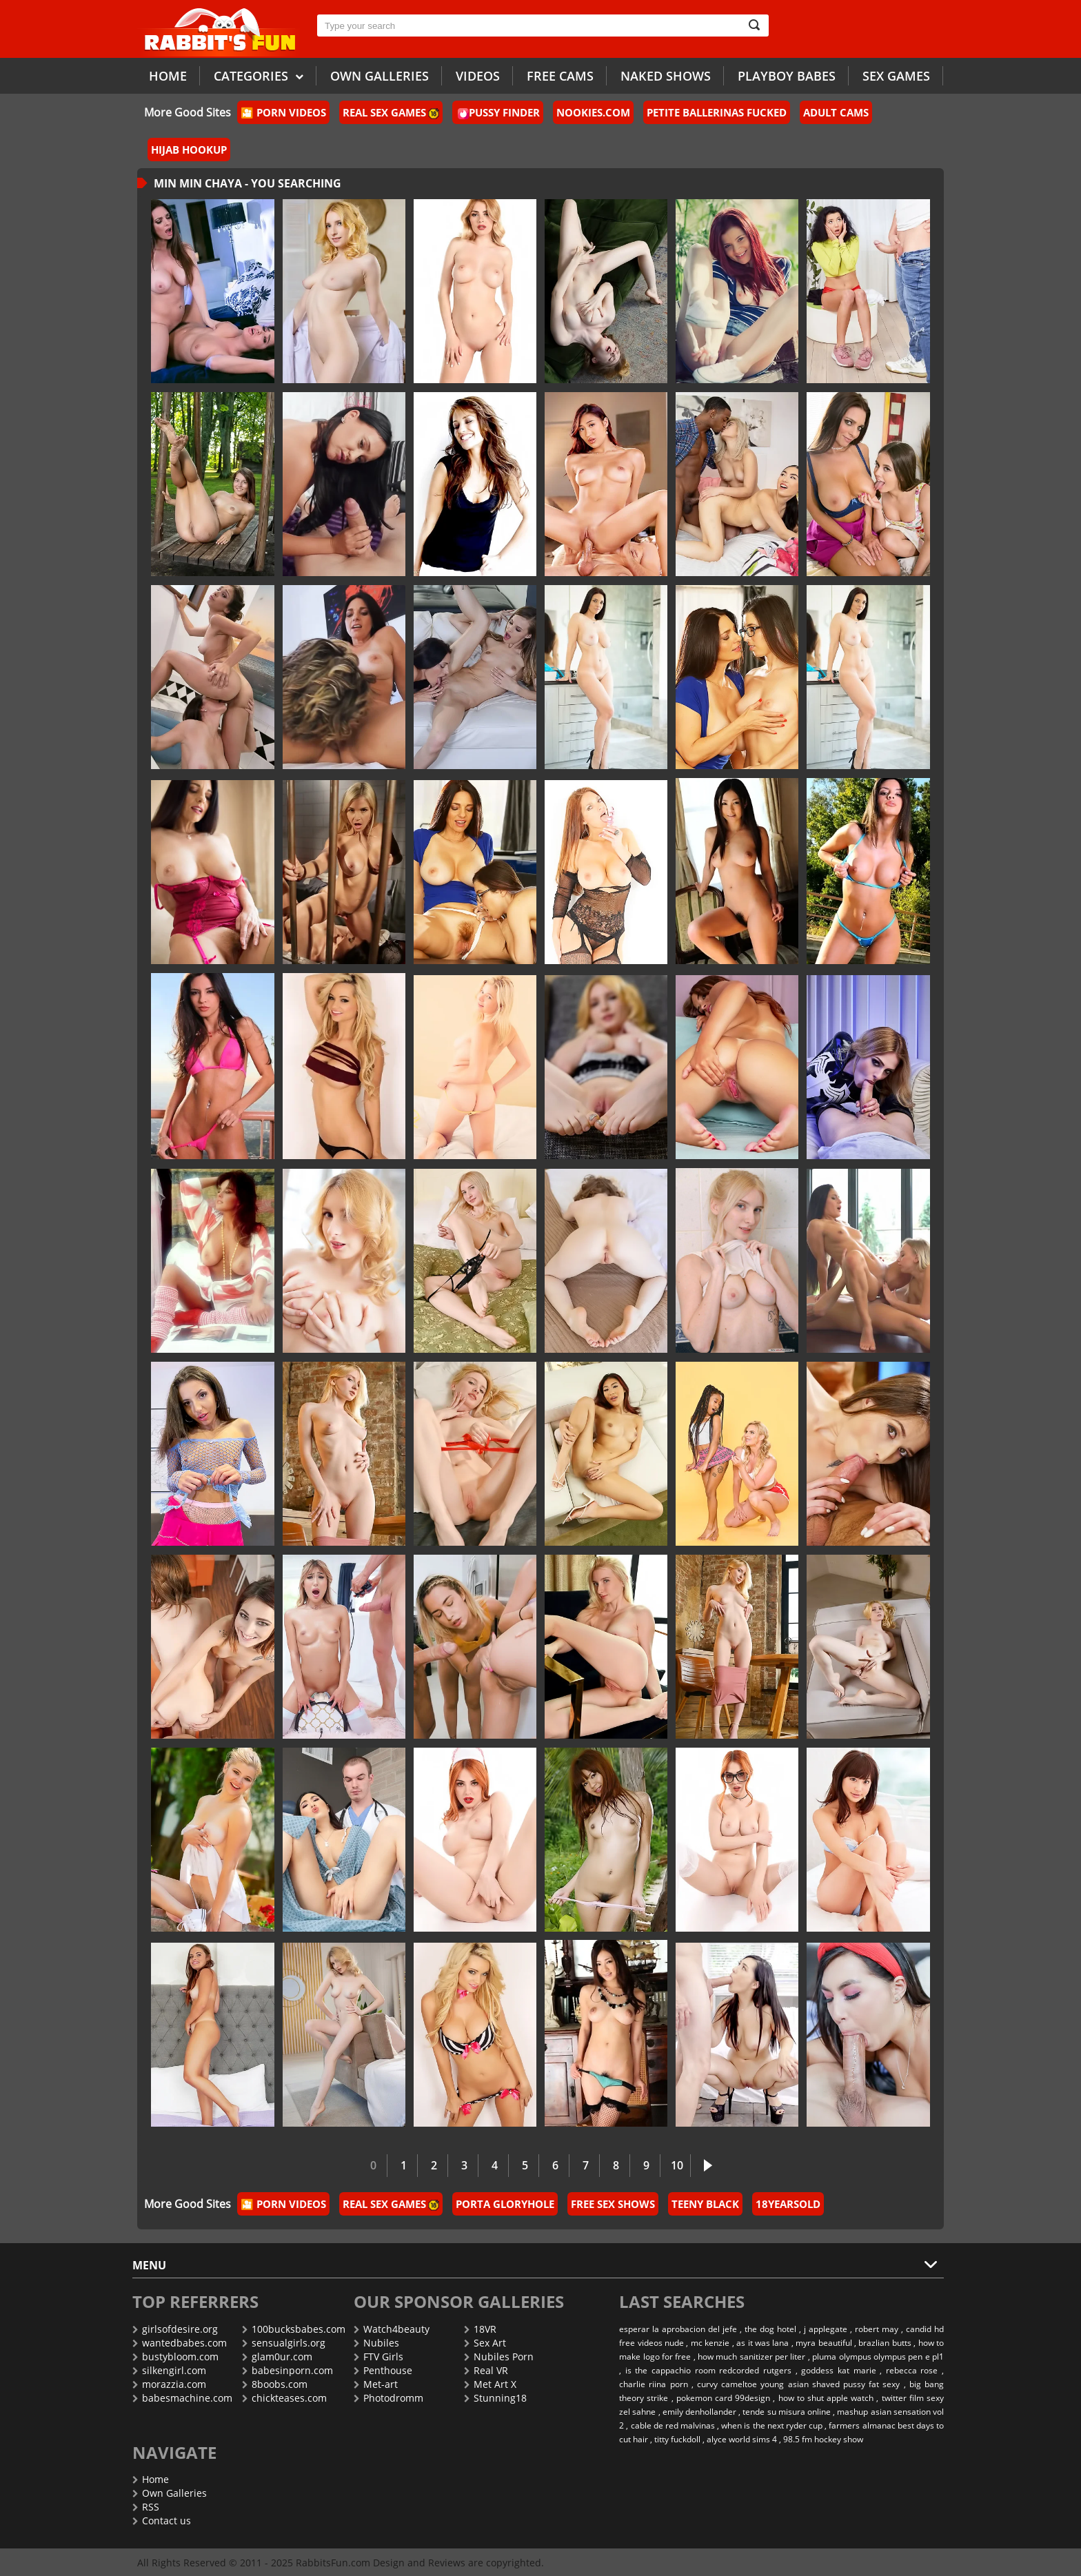  I want to click on robert may, so click(876, 2329).